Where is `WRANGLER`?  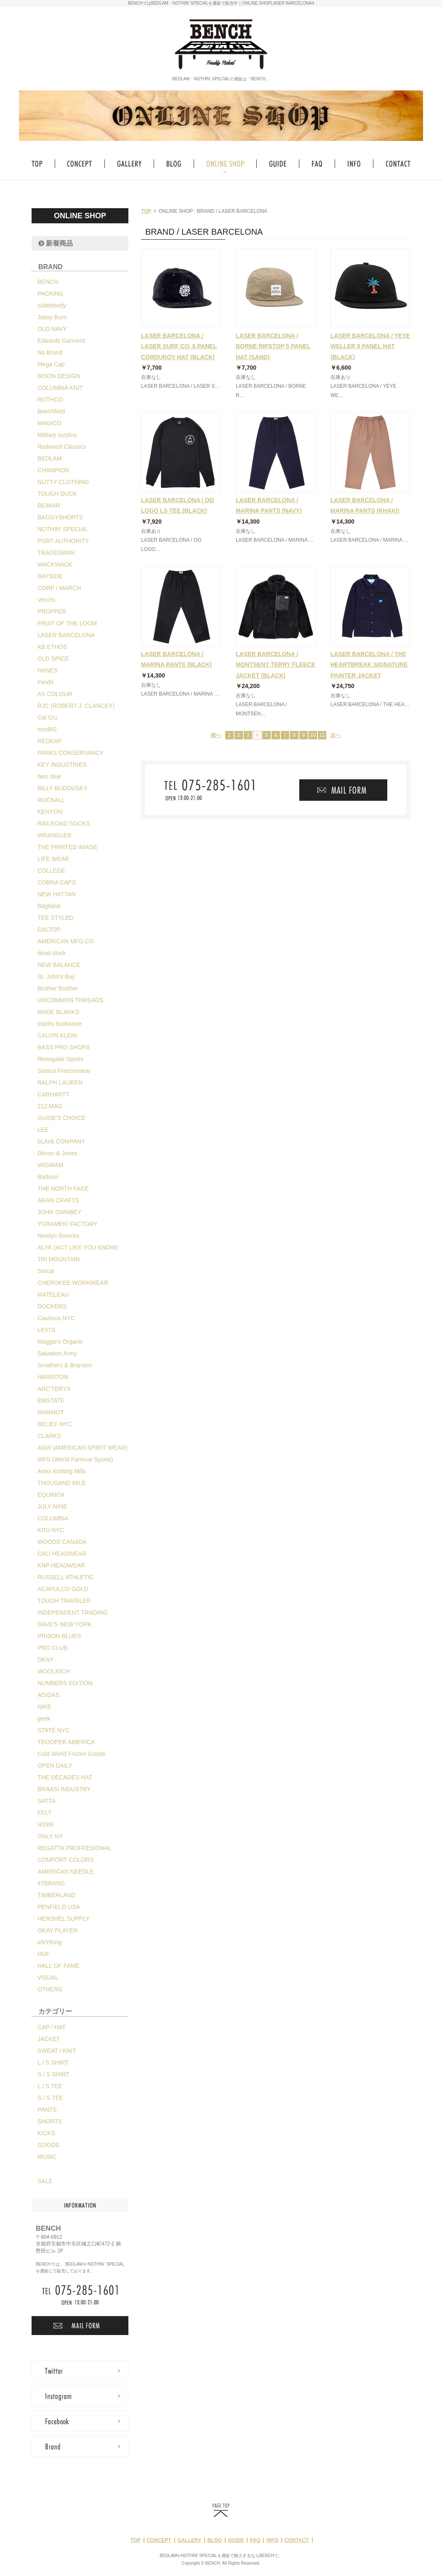
WRANGLER is located at coordinates (54, 835).